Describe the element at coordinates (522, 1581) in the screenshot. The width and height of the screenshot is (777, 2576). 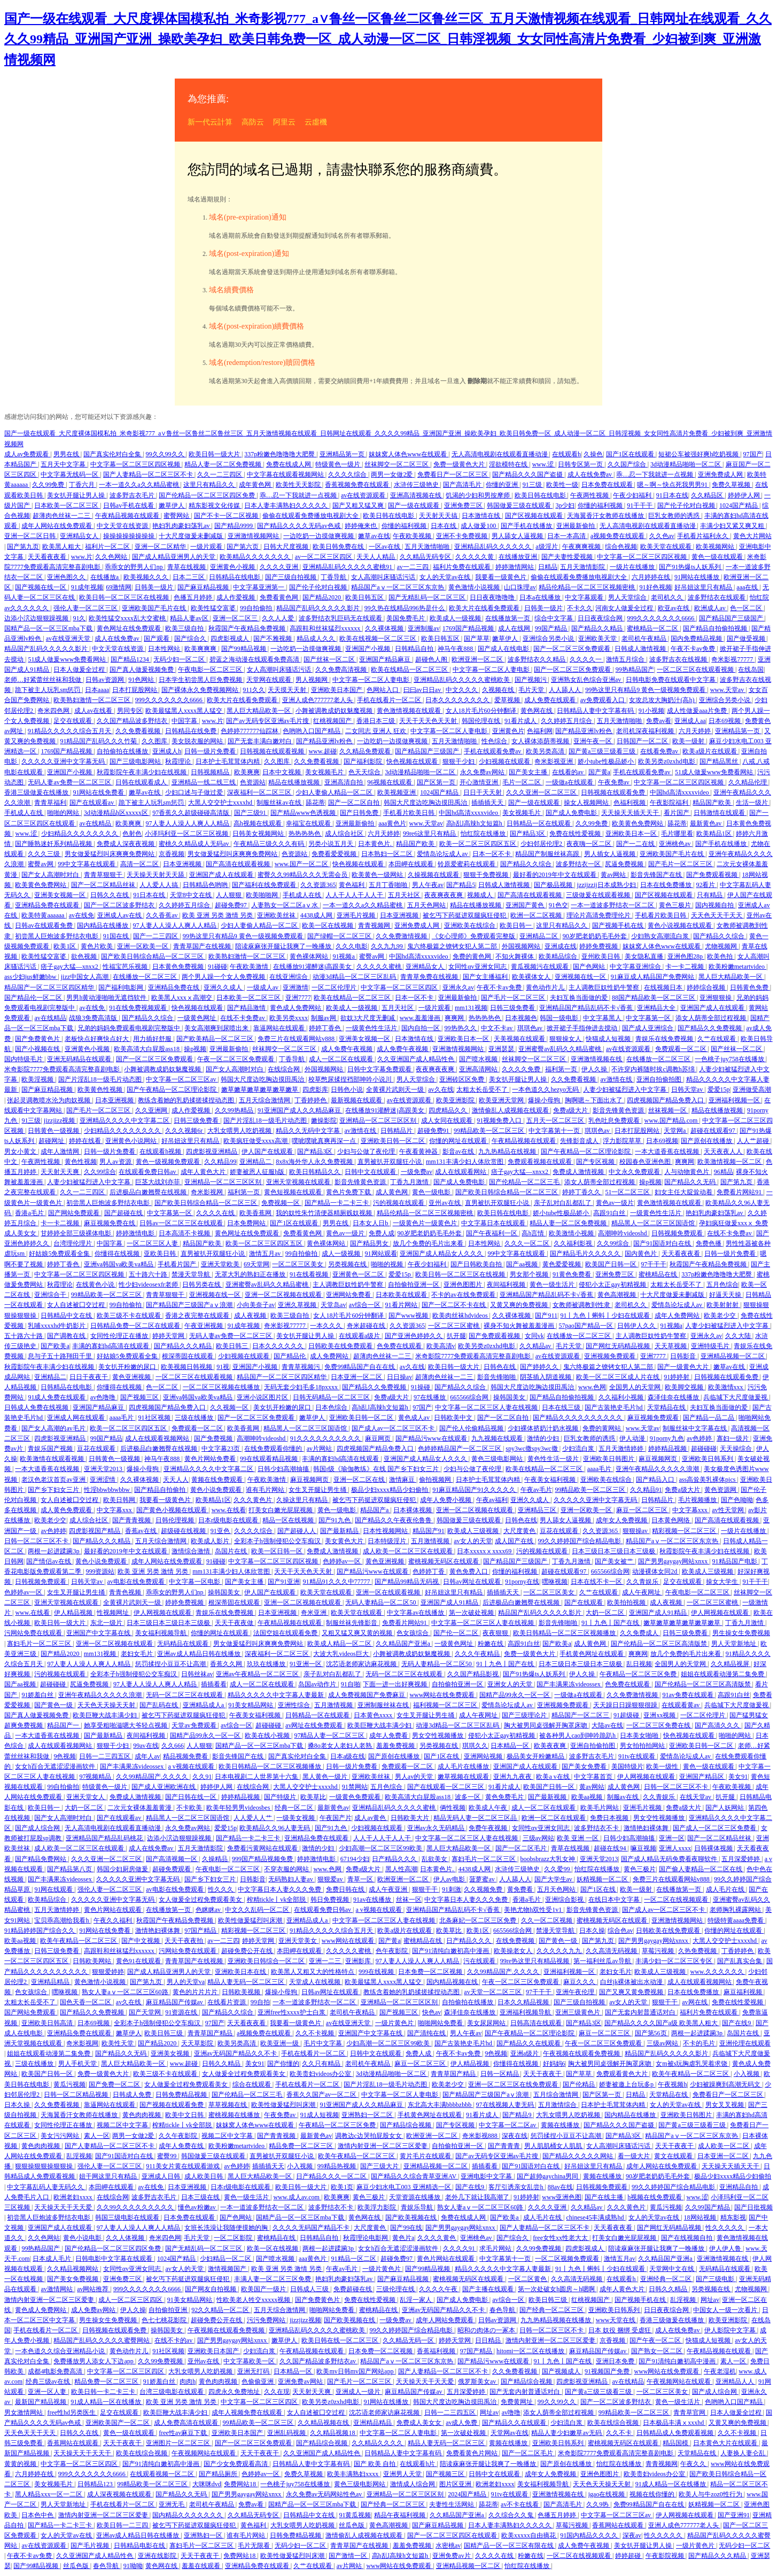
I see `91porny在线` at that location.